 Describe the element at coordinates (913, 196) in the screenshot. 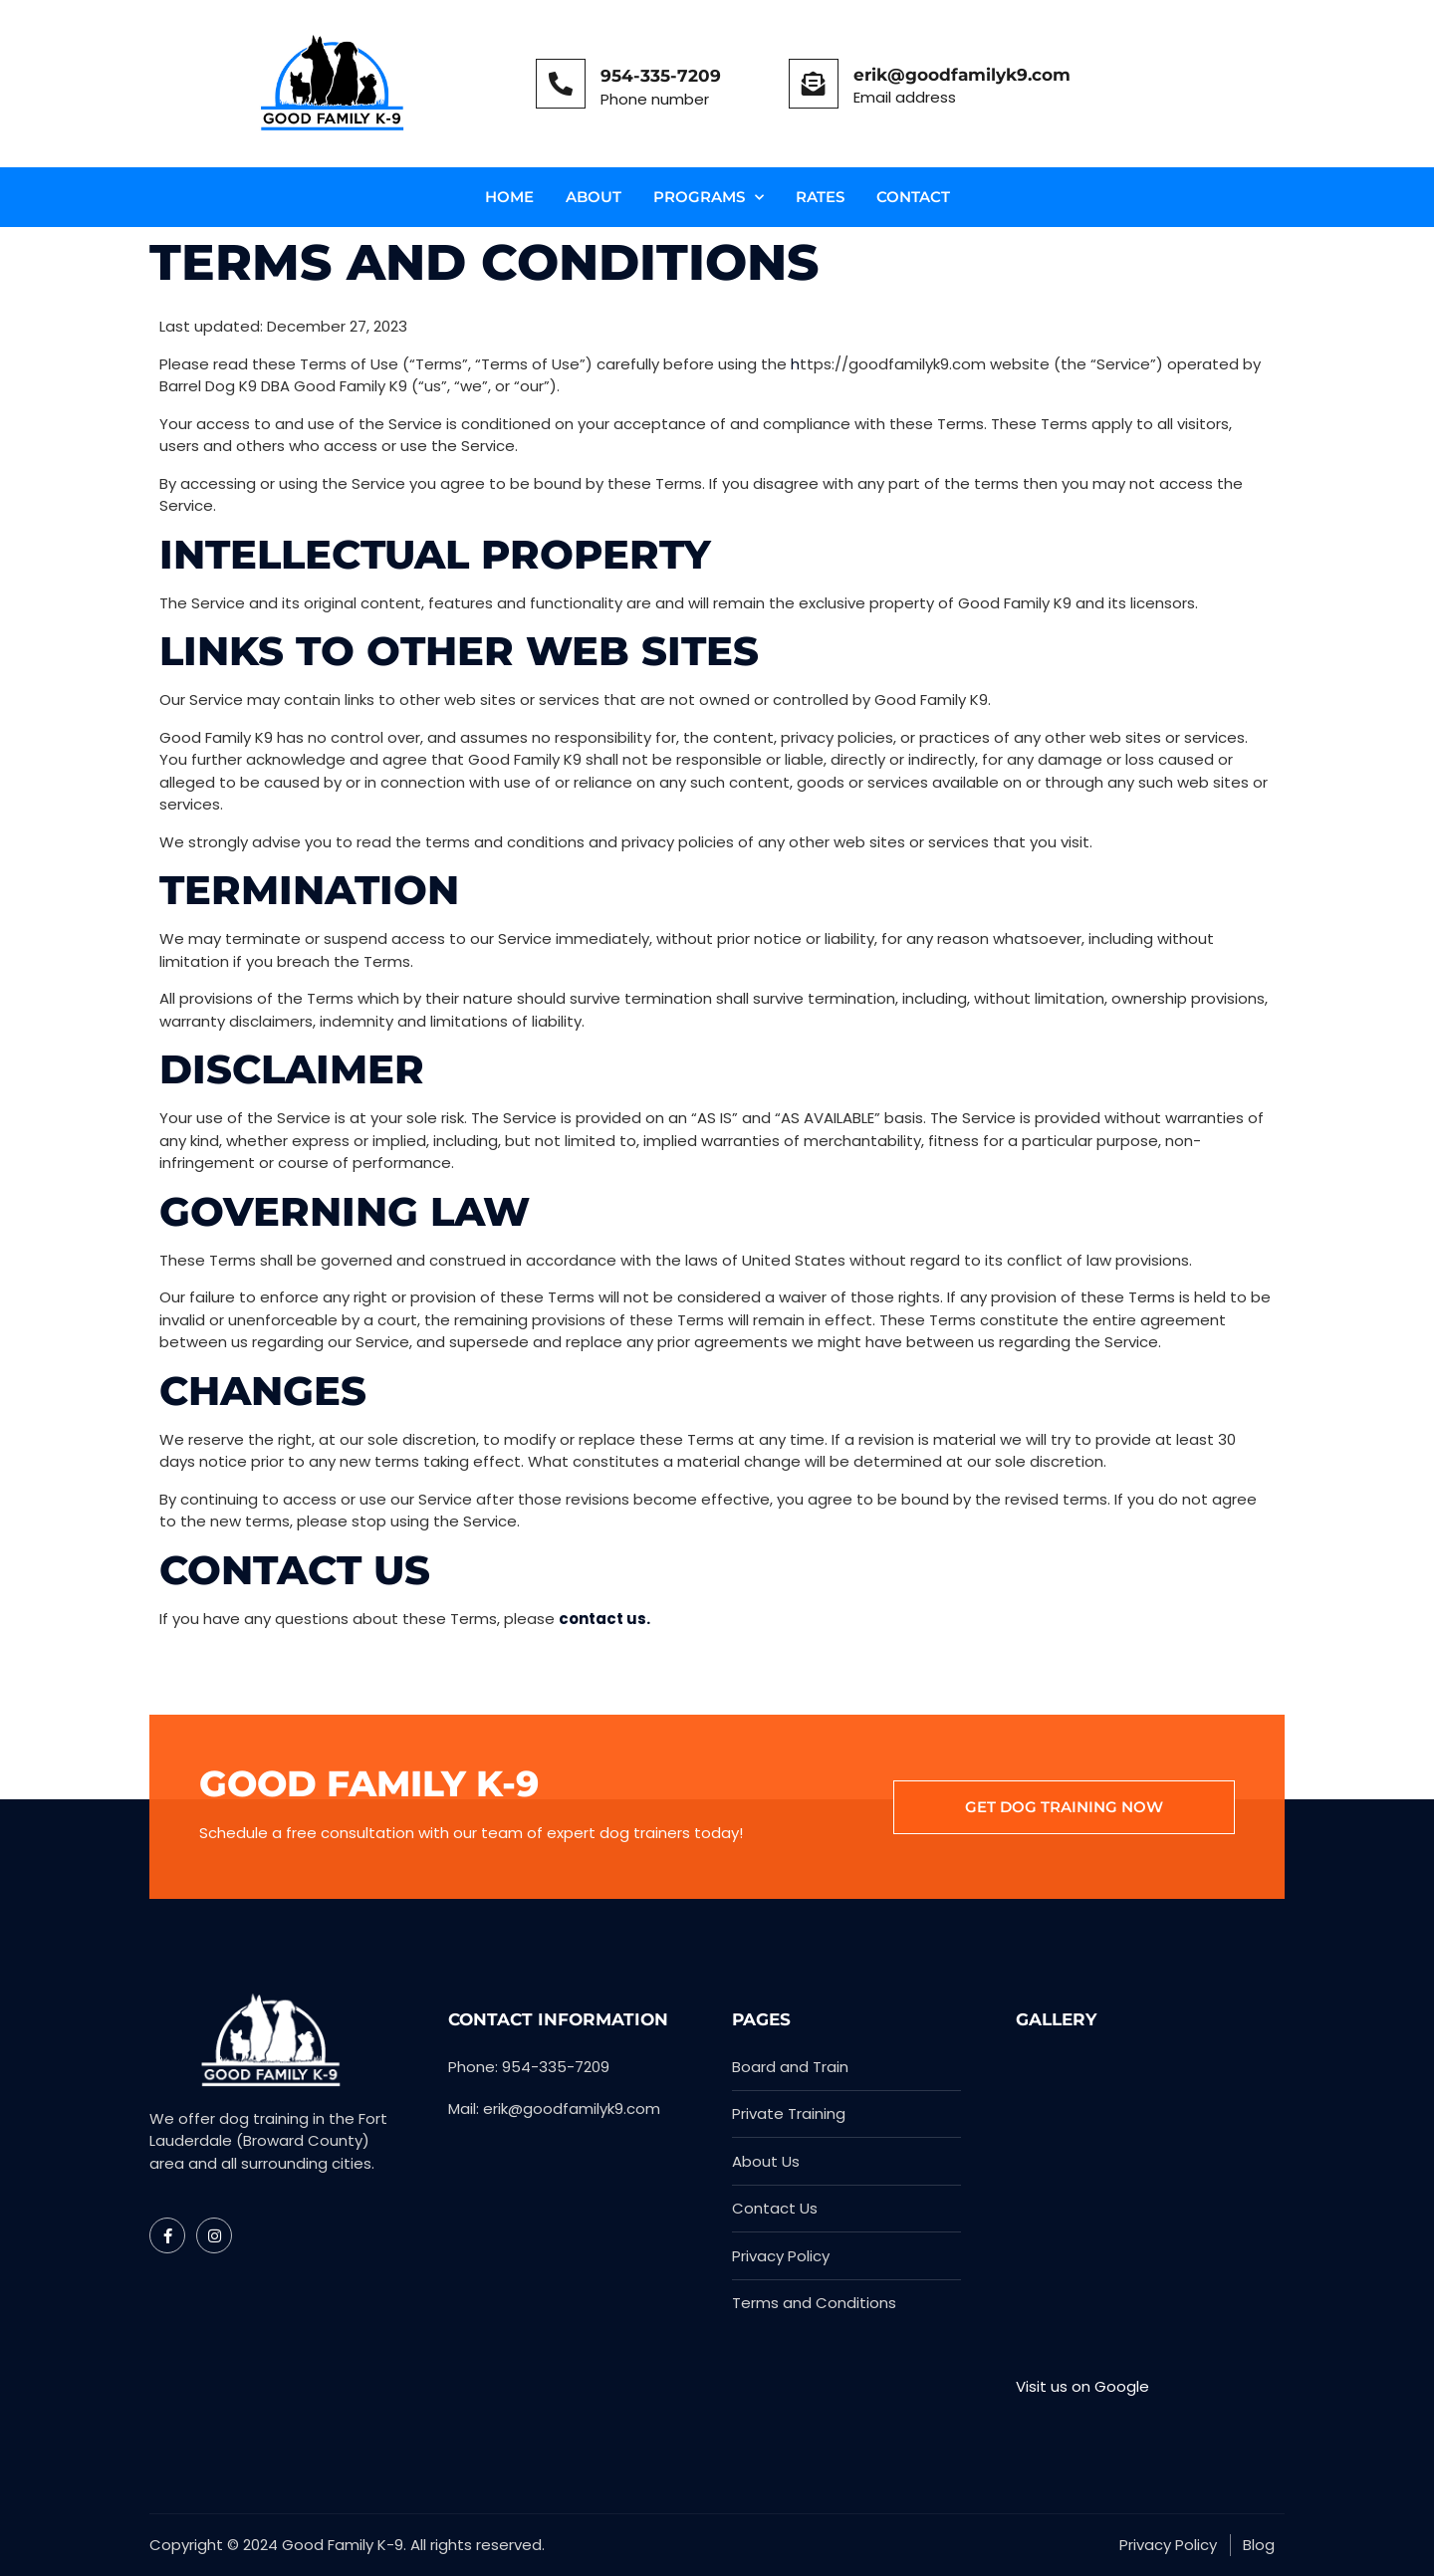

I see `Contact` at that location.